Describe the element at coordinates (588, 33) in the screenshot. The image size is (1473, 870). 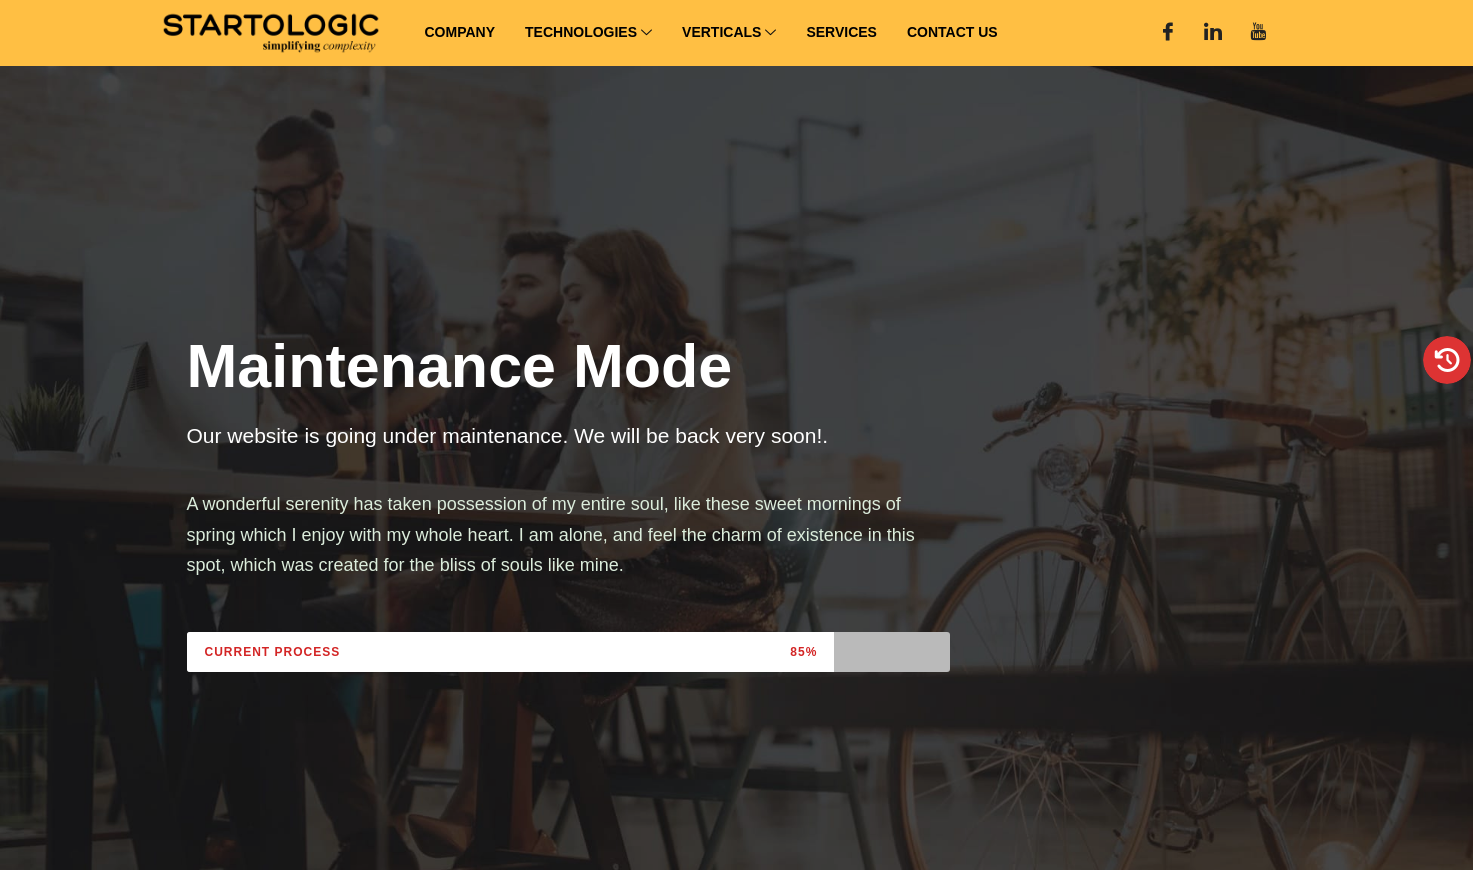
I see `Technologies` at that location.